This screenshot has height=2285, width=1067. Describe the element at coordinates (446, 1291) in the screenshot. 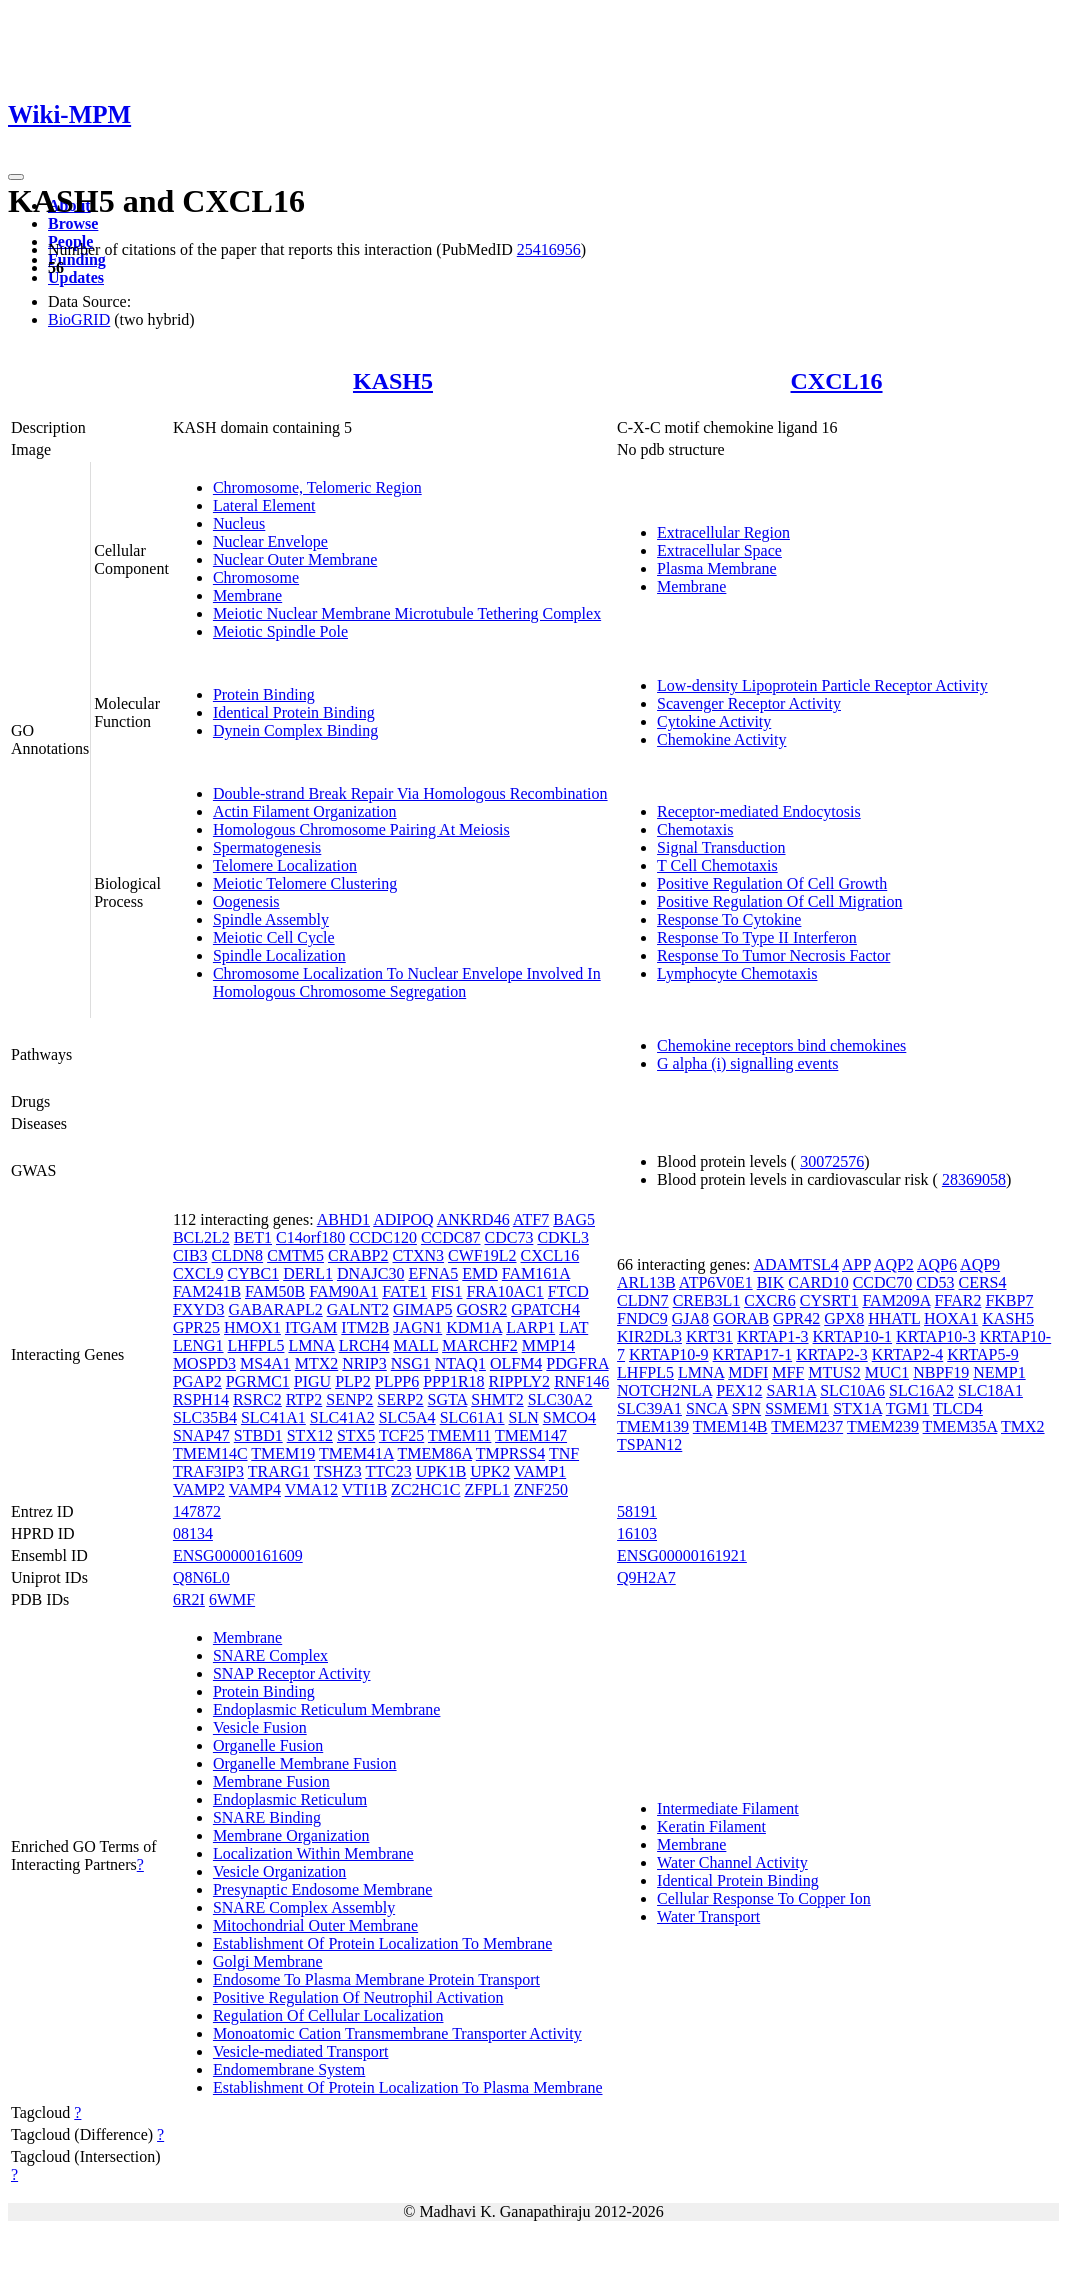

I see `FIS1` at that location.